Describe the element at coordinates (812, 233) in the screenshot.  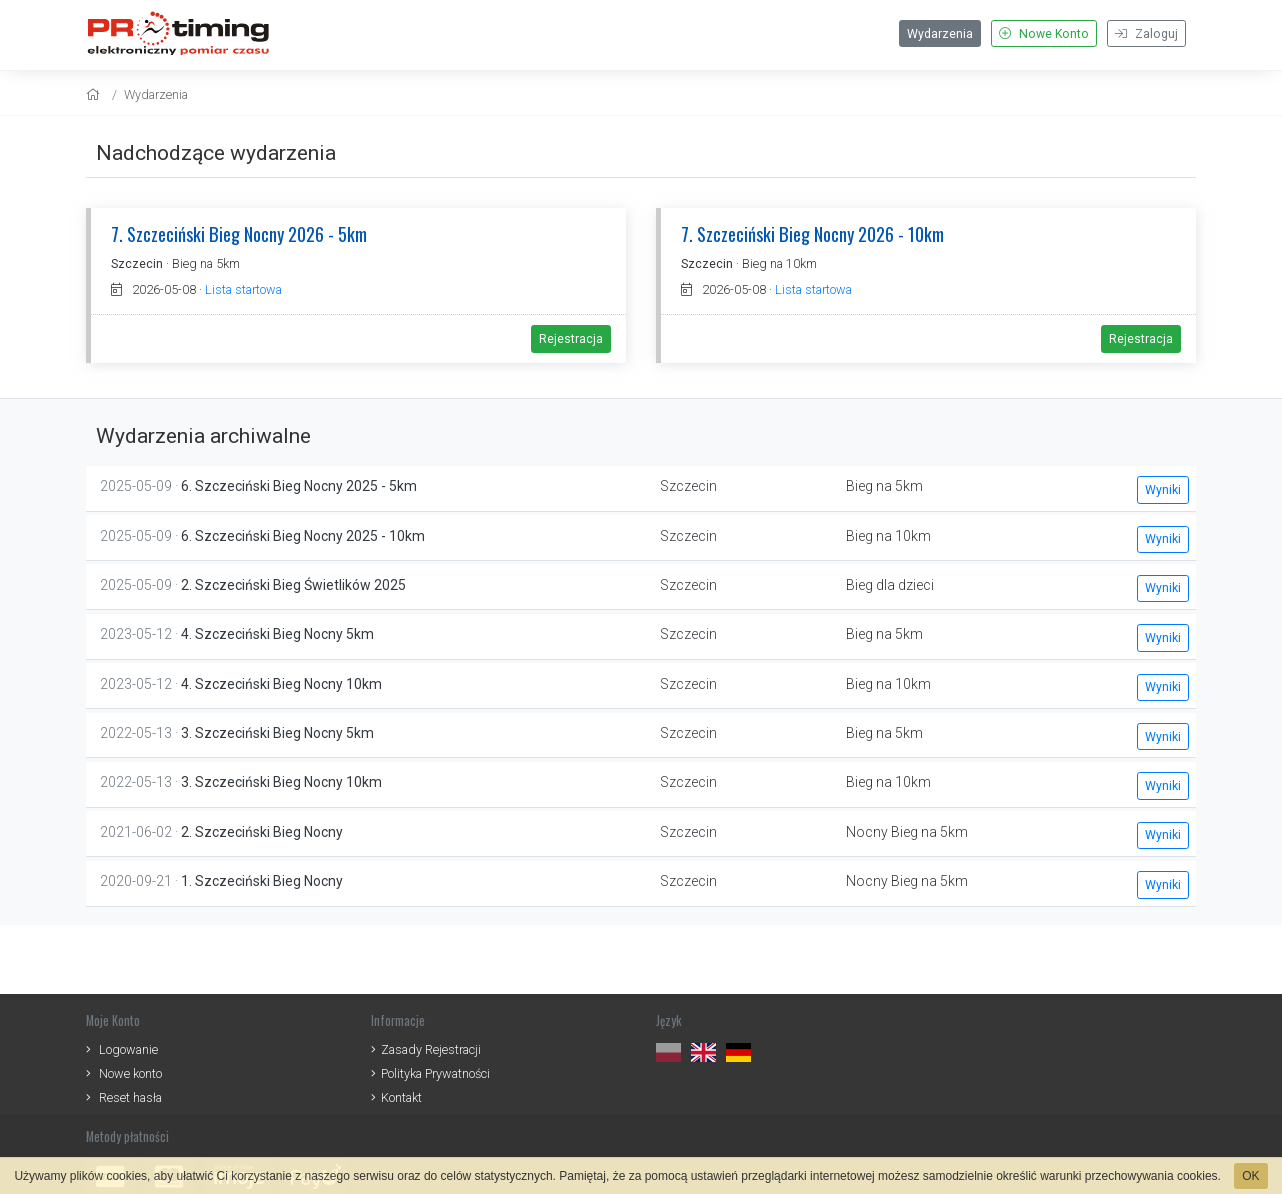
I see `7. Szczeciński Bieg Nocny 2026 - 10km` at that location.